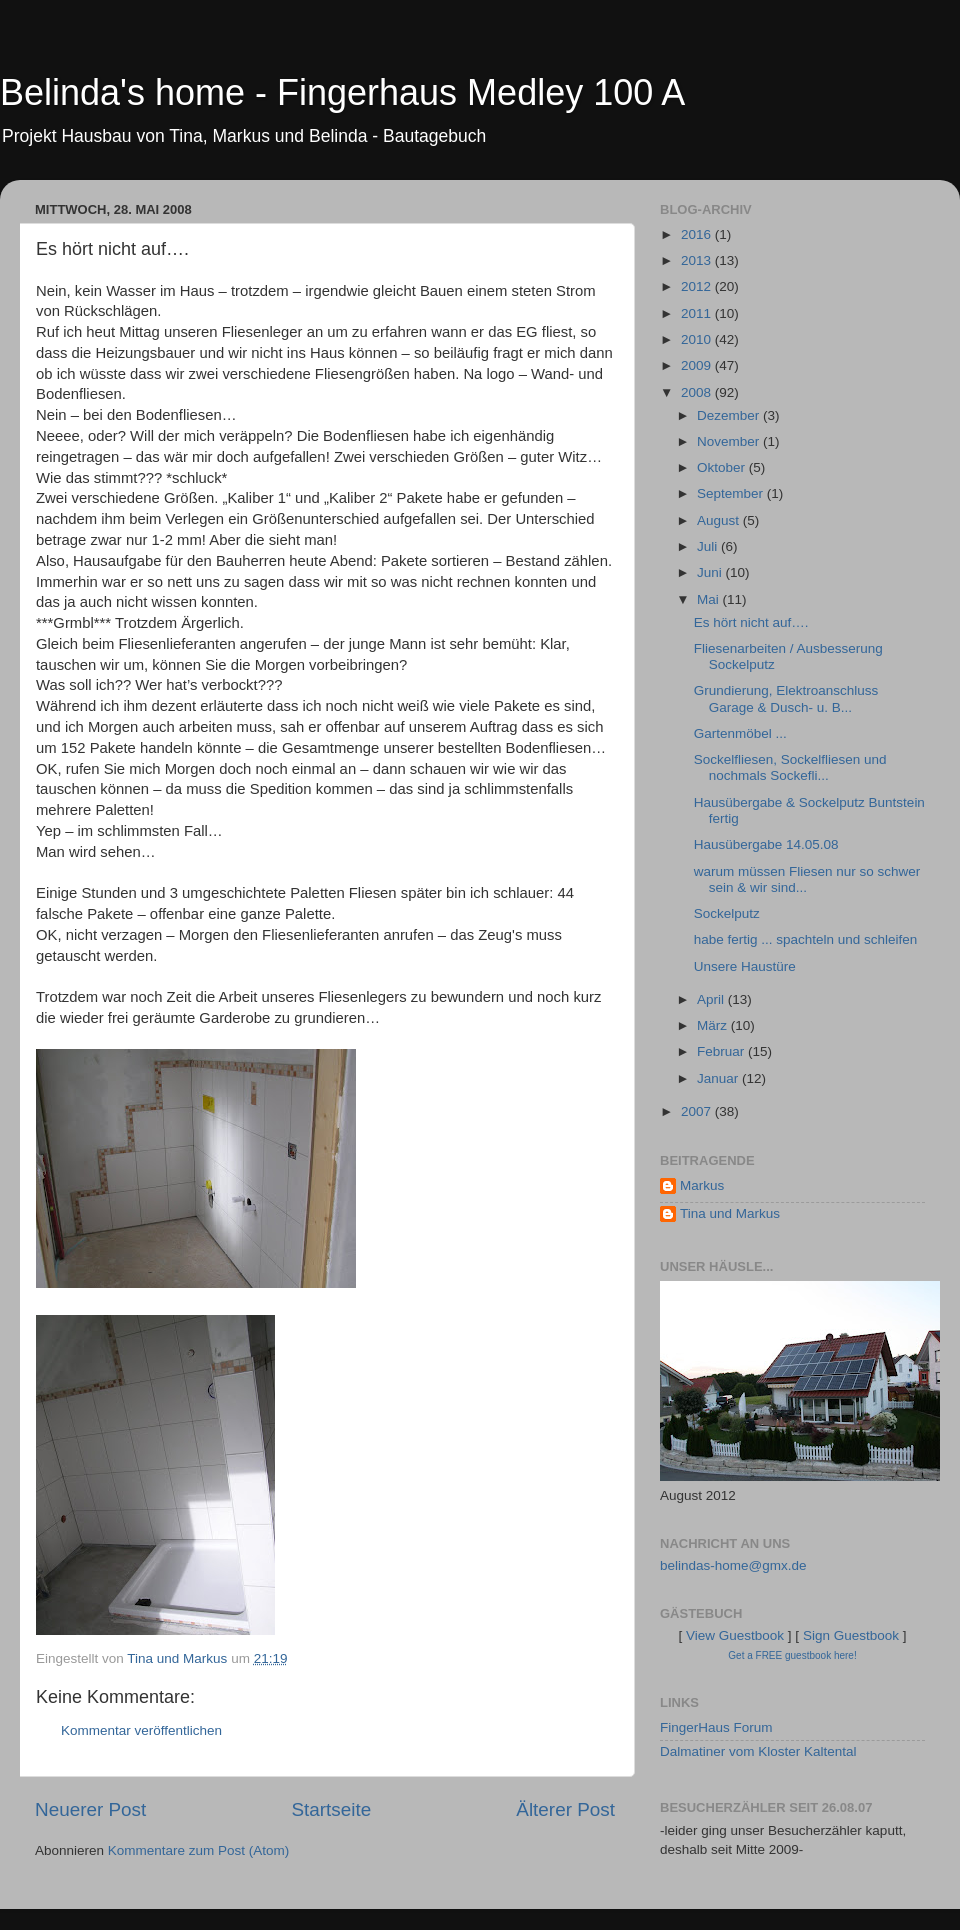 The image size is (960, 1930). I want to click on Sign Guestbook, so click(851, 1635).